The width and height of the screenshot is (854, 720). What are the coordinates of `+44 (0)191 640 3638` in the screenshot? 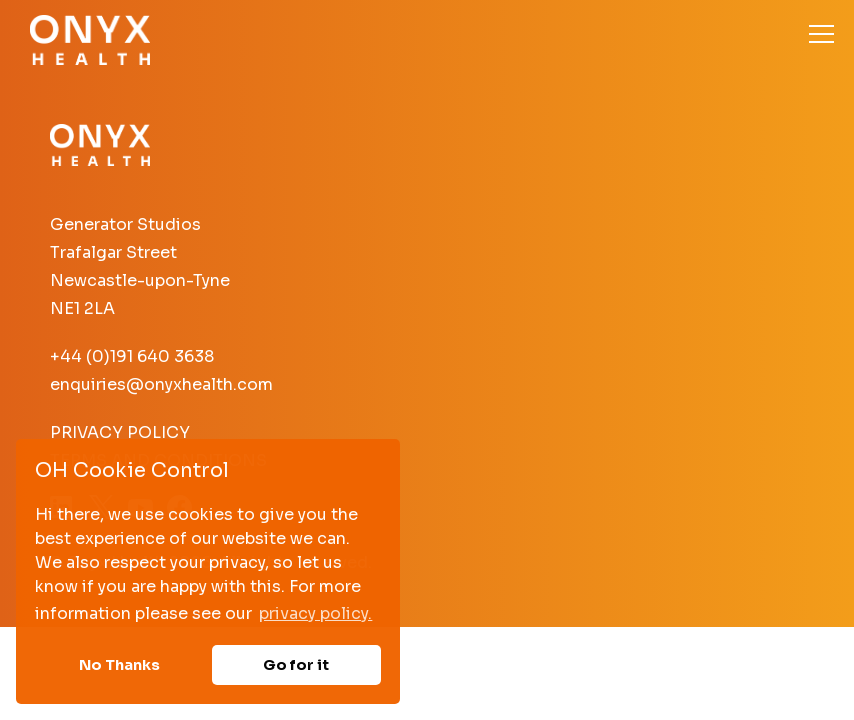 It's located at (132, 356).